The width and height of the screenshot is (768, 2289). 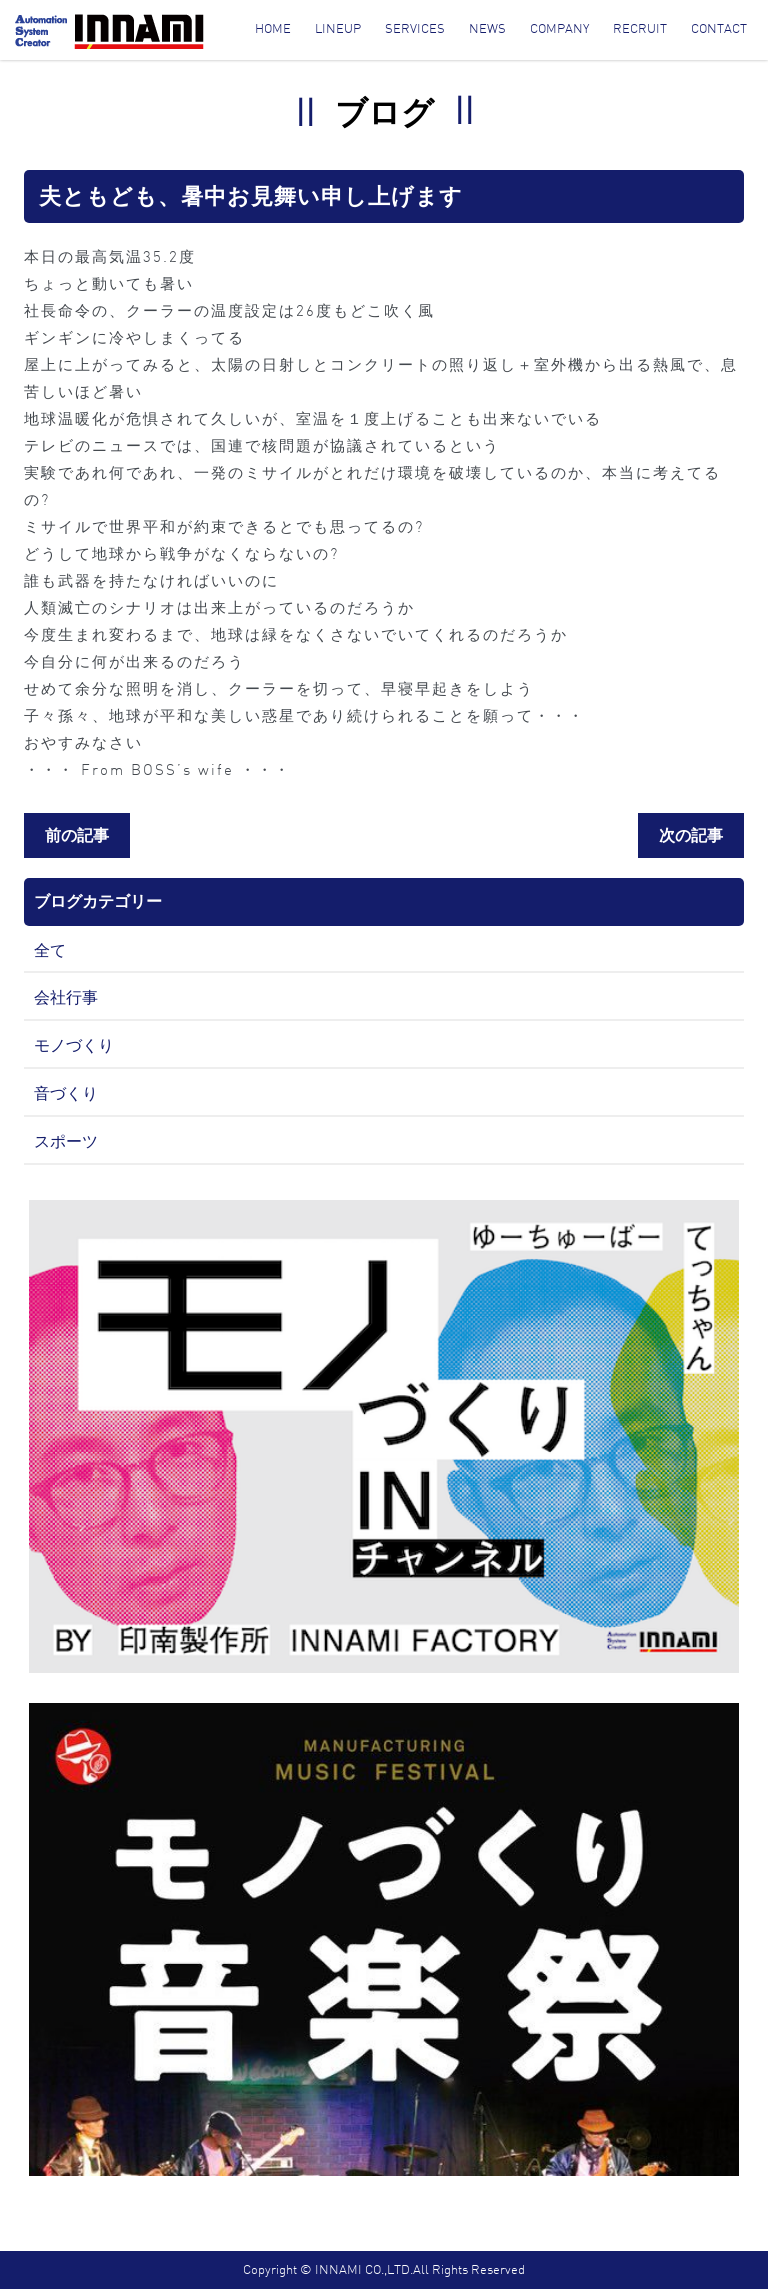 What do you see at coordinates (338, 28) in the screenshot?
I see `Lineup` at bounding box center [338, 28].